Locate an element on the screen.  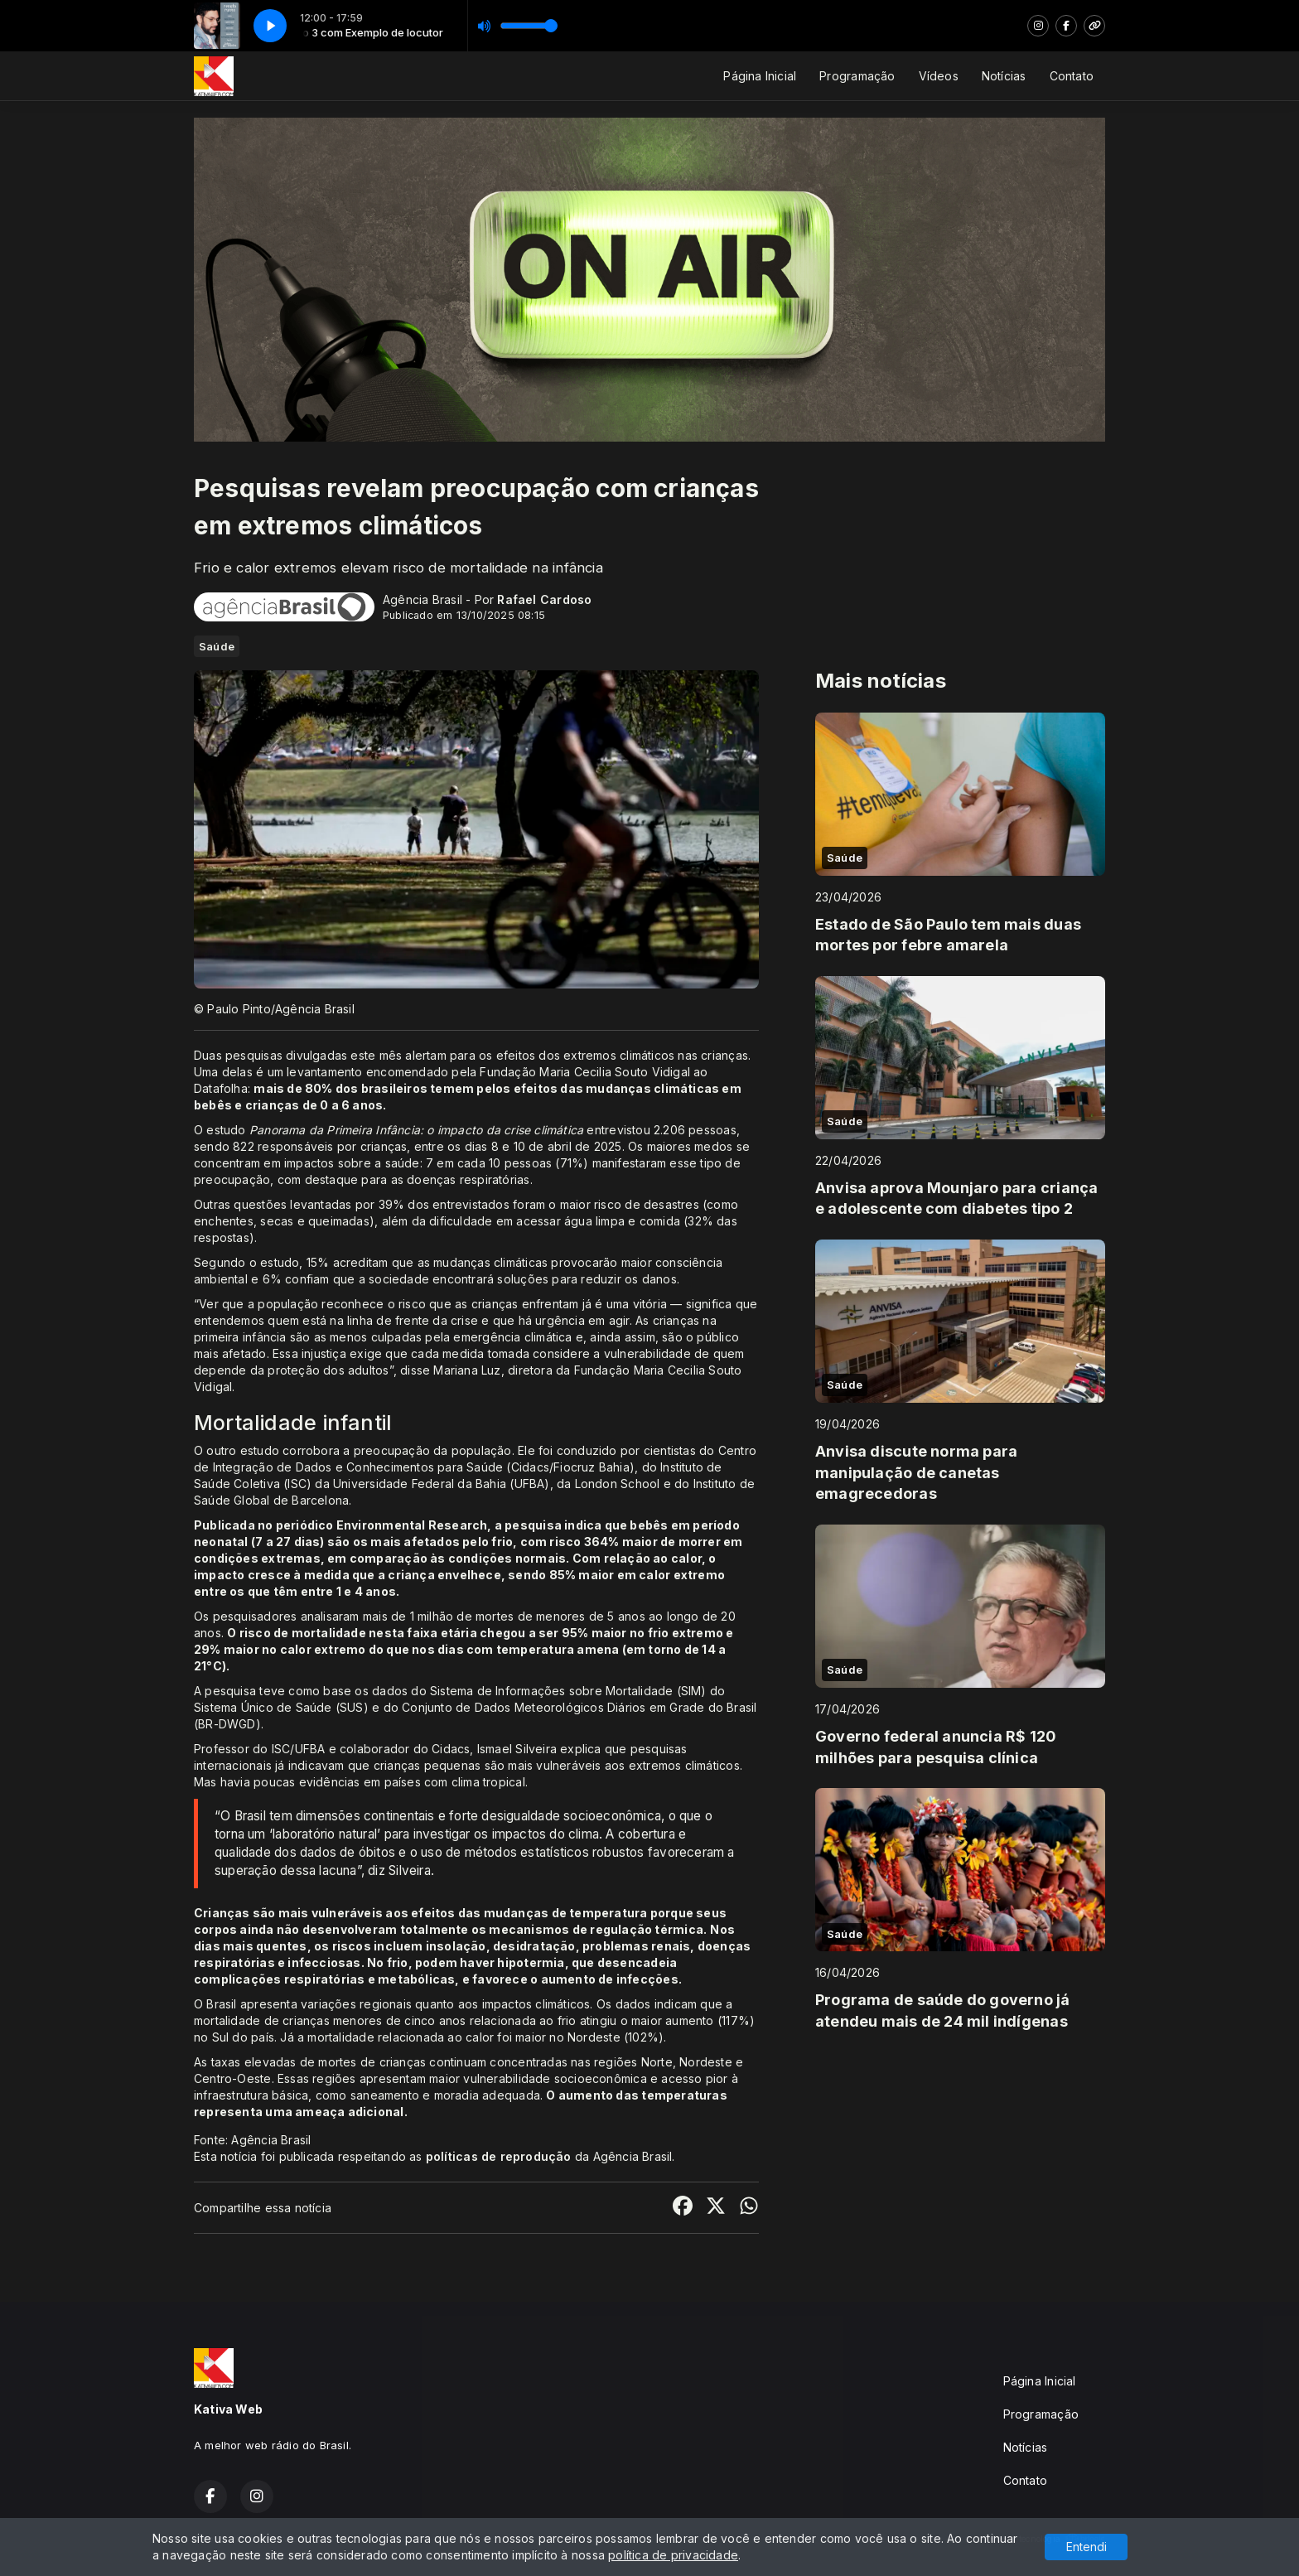
Vídeos is located at coordinates (939, 76).